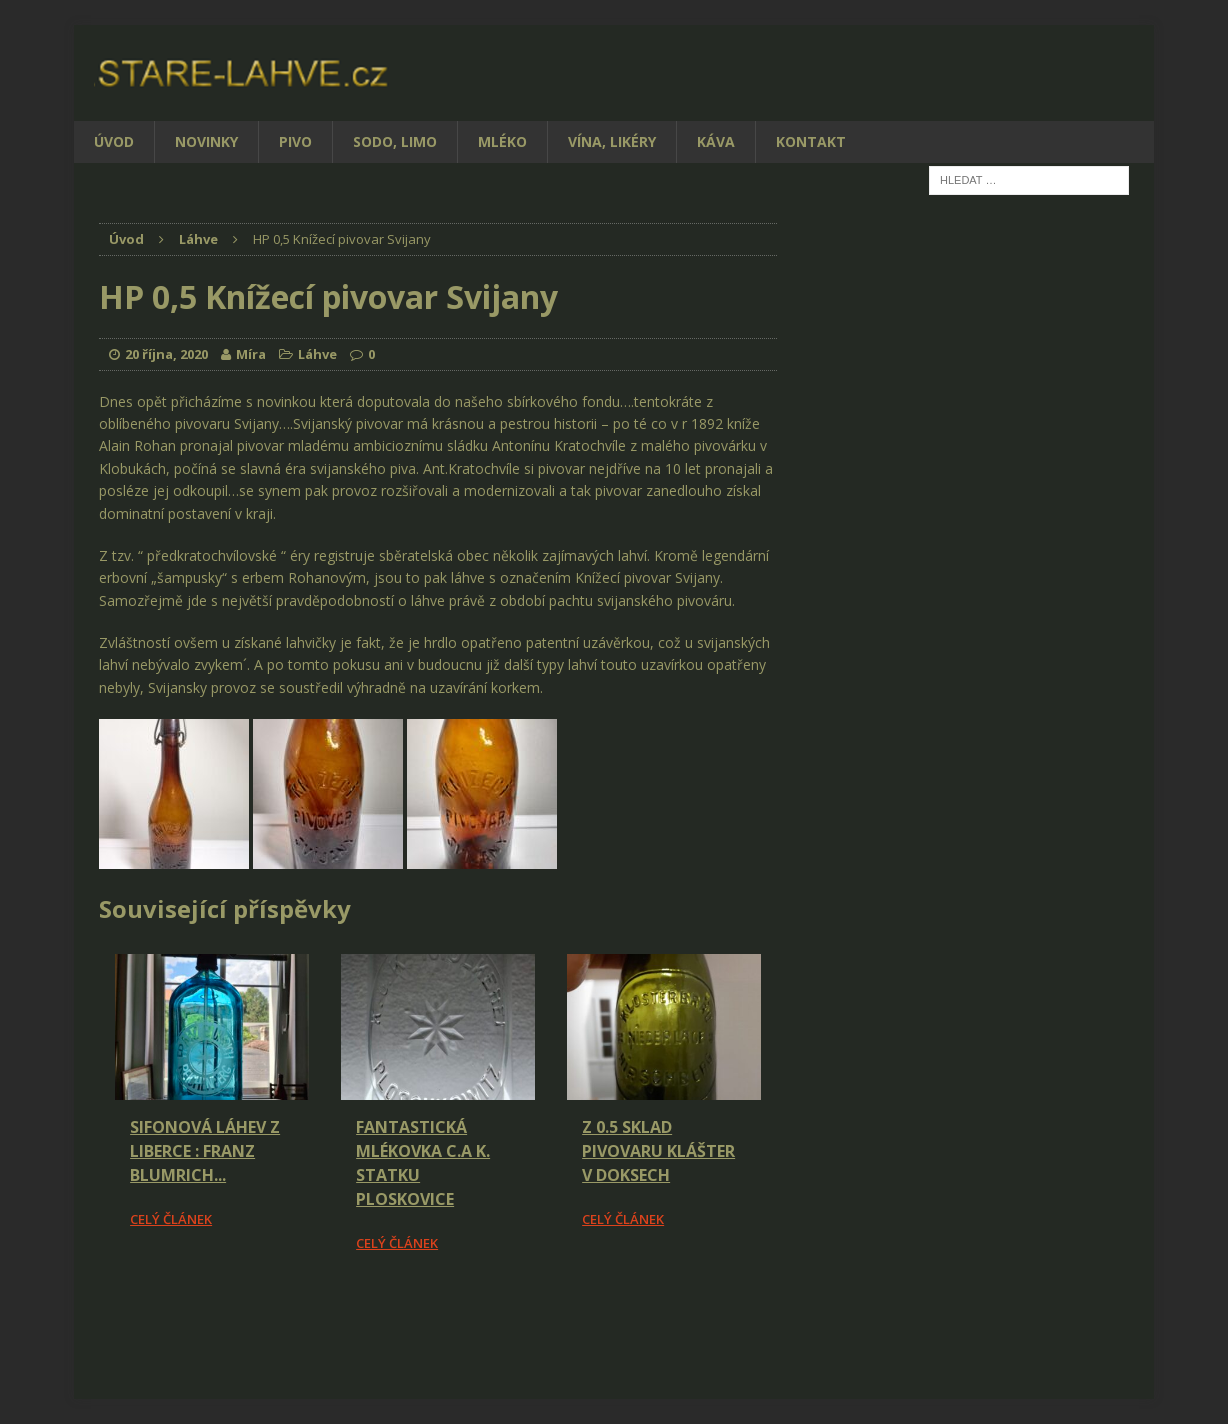  I want to click on Vína, likéry, so click(612, 141).